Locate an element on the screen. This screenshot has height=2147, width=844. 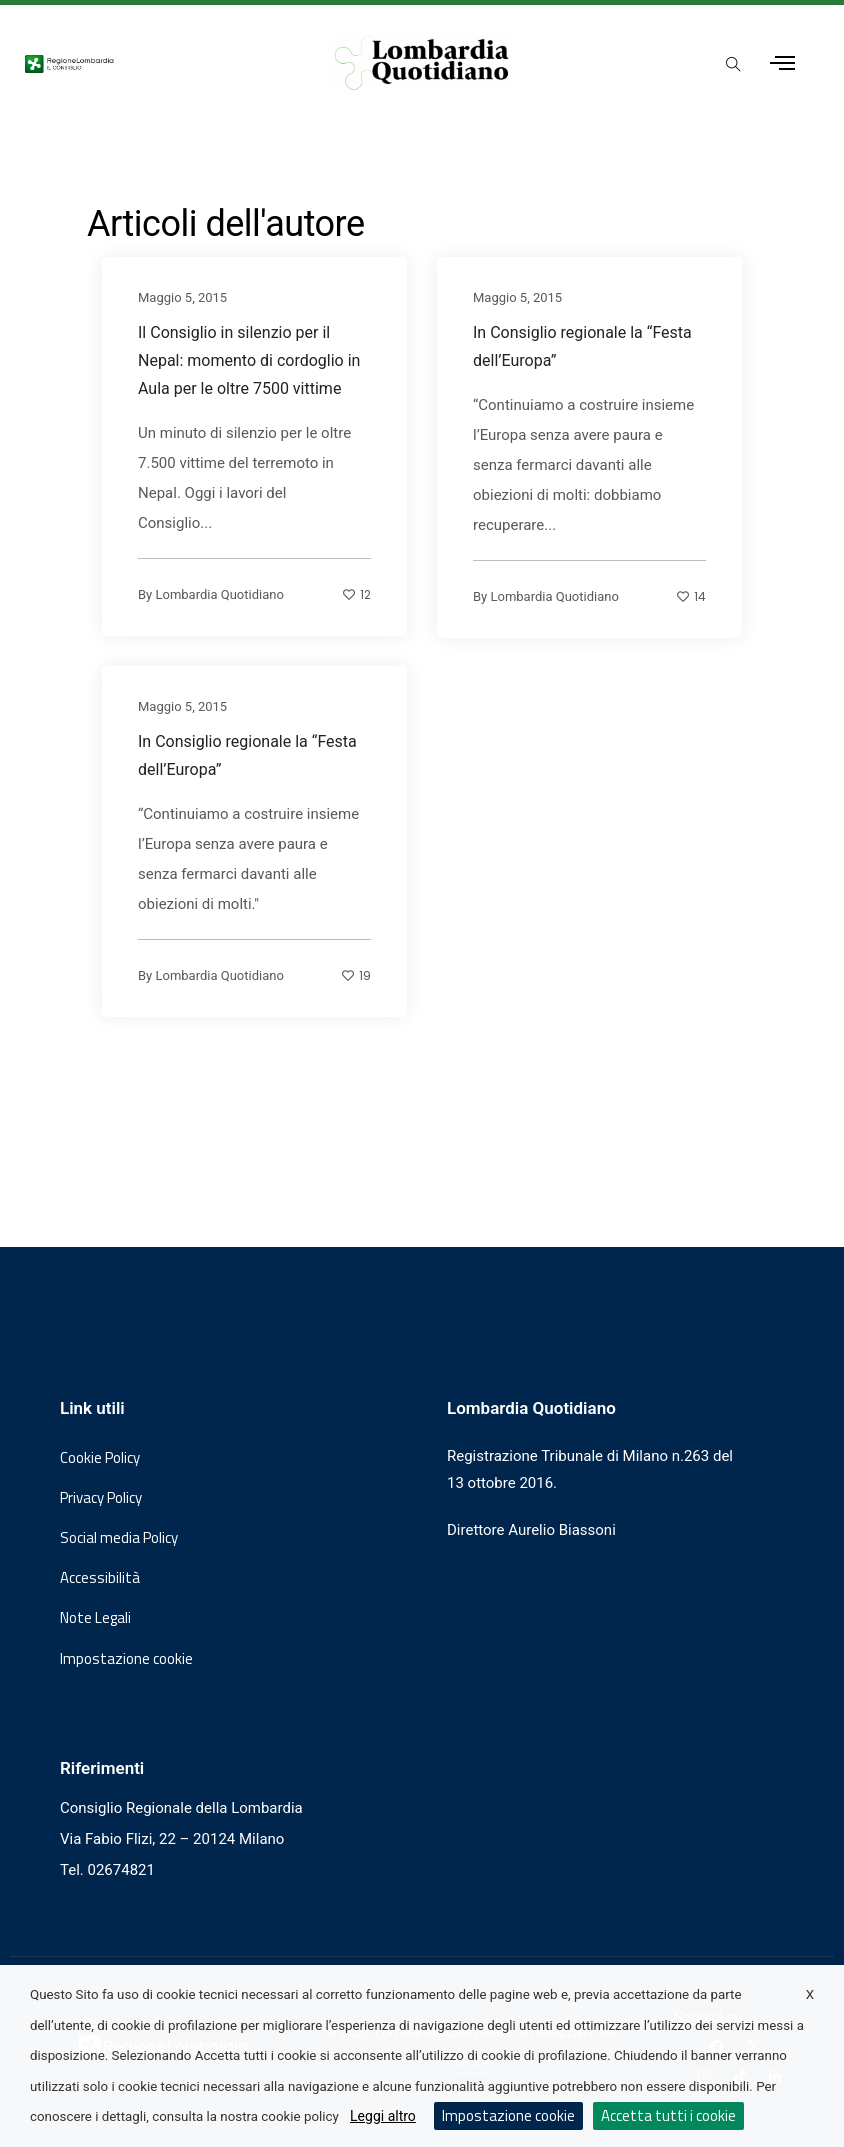
Impostazione cookie [button] is located at coordinates (126, 1659).